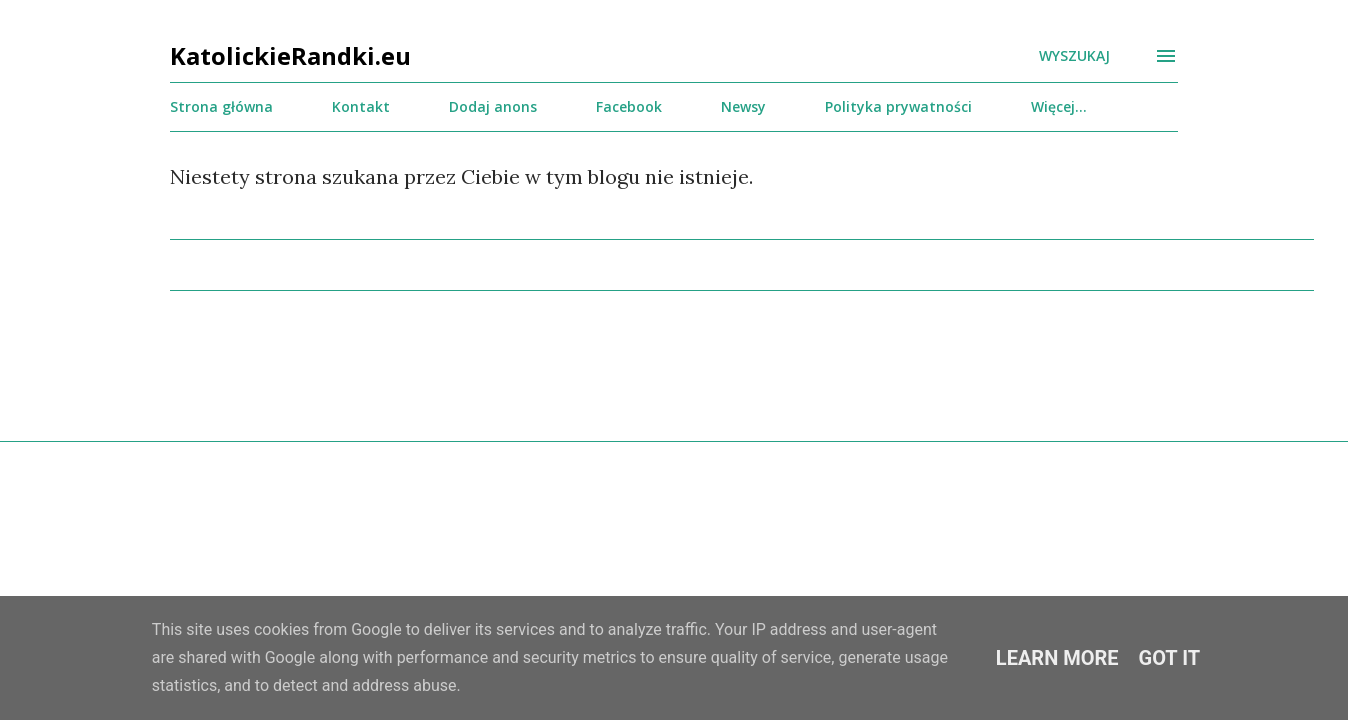  Describe the element at coordinates (1170, 658) in the screenshot. I see `Got it` at that location.